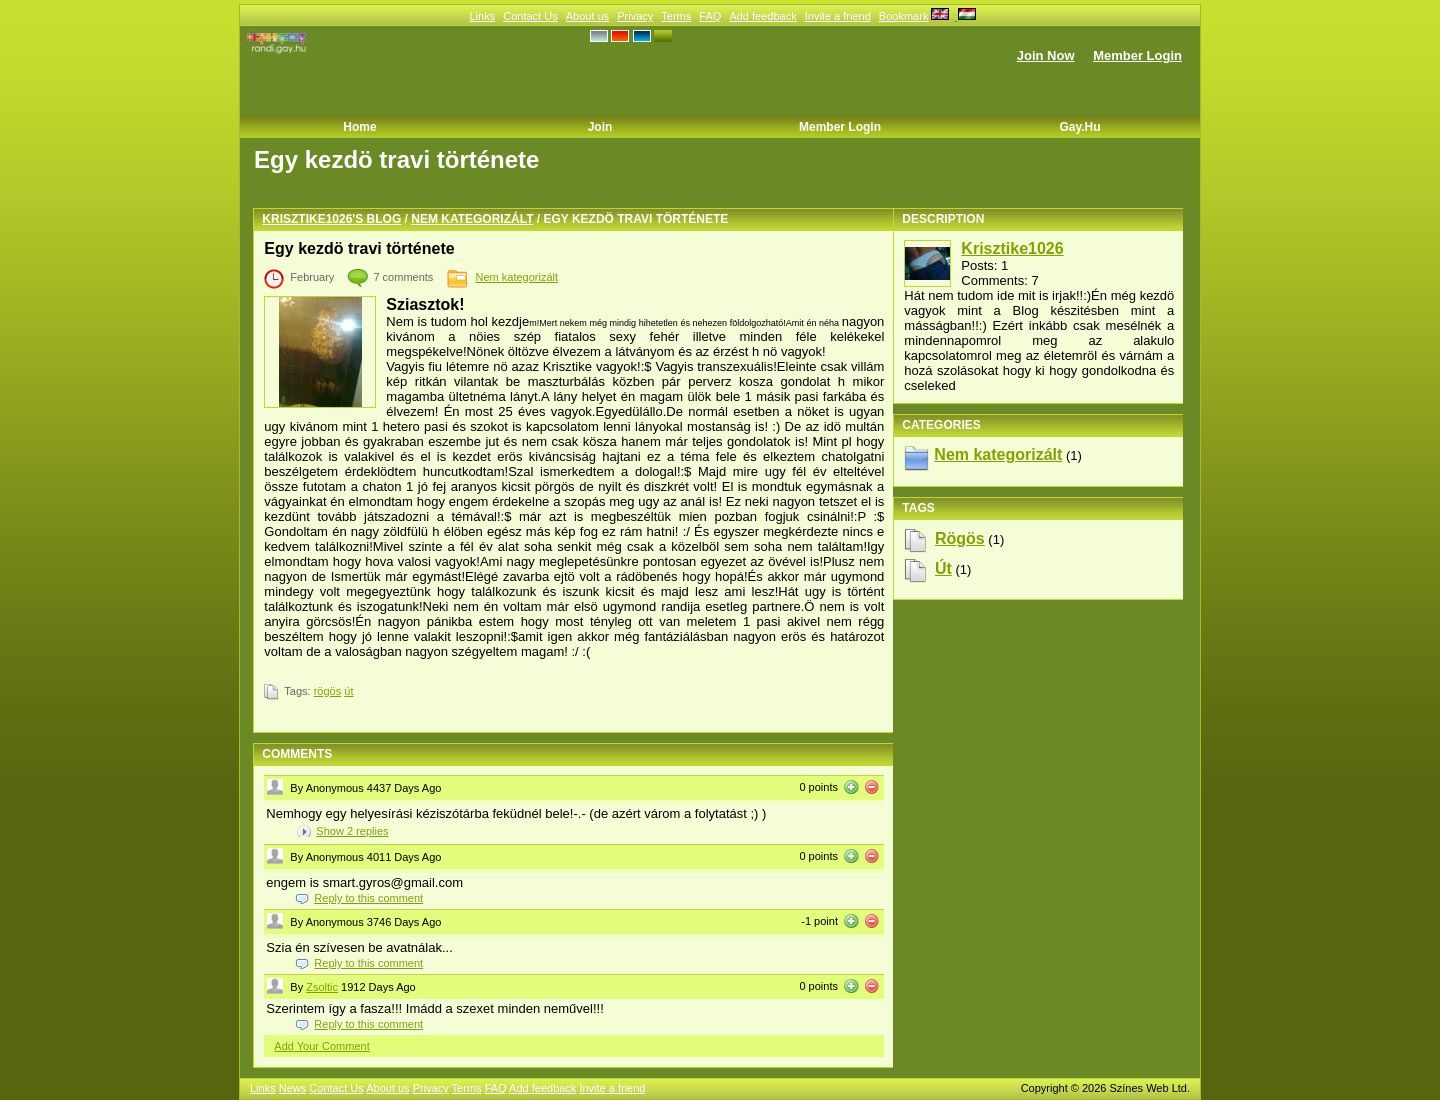 The width and height of the screenshot is (1440, 1100). I want to click on Krisztike1026's blog, so click(331, 219).